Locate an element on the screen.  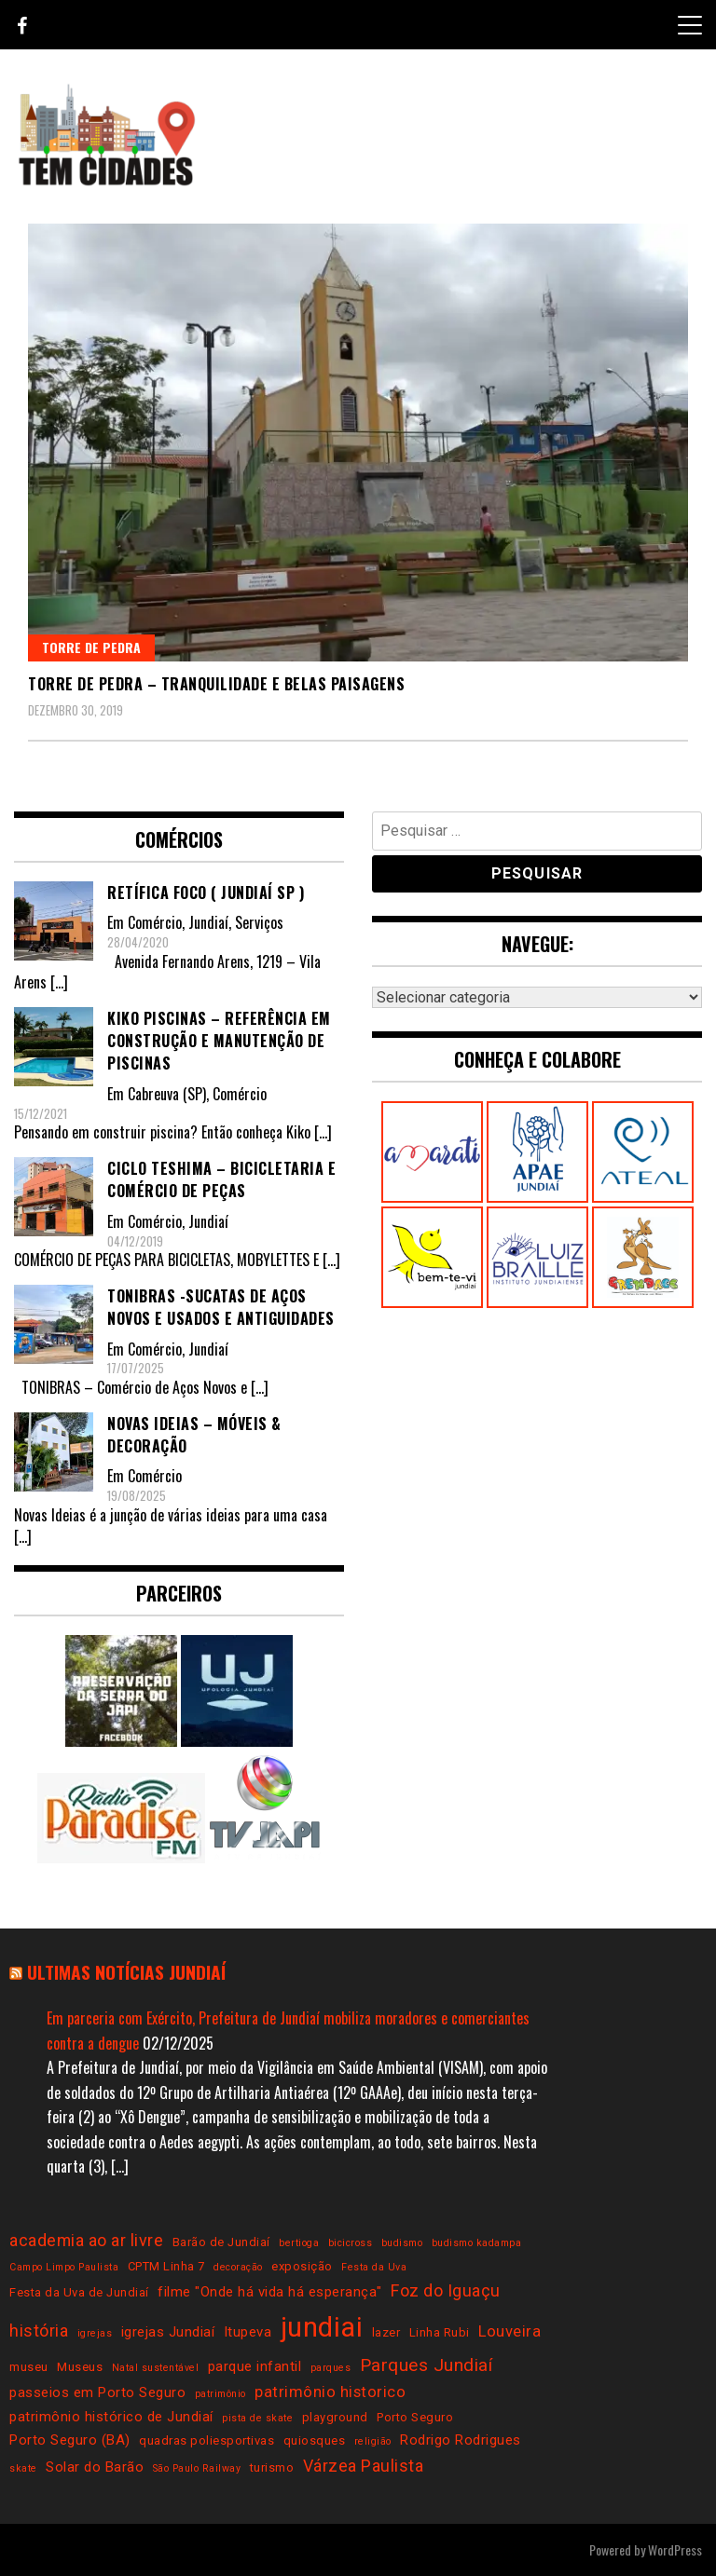
playground [playground (3 itens)] is located at coordinates (335, 2417).